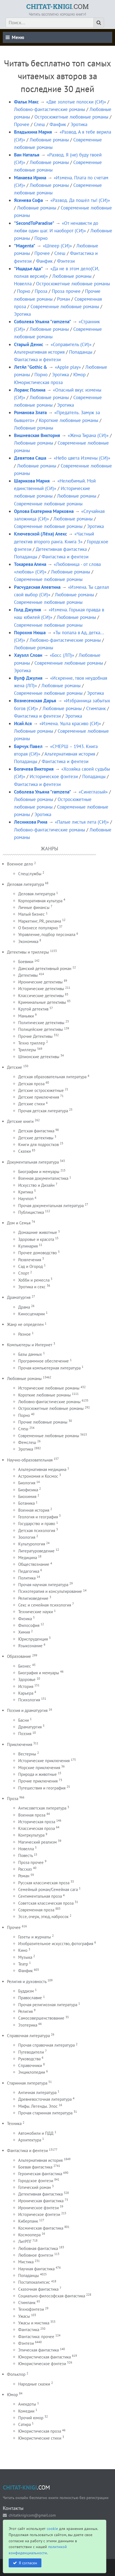 This screenshot has width=115, height=2576. I want to click on Остросюжетные любовные романы, so click(71, 117).